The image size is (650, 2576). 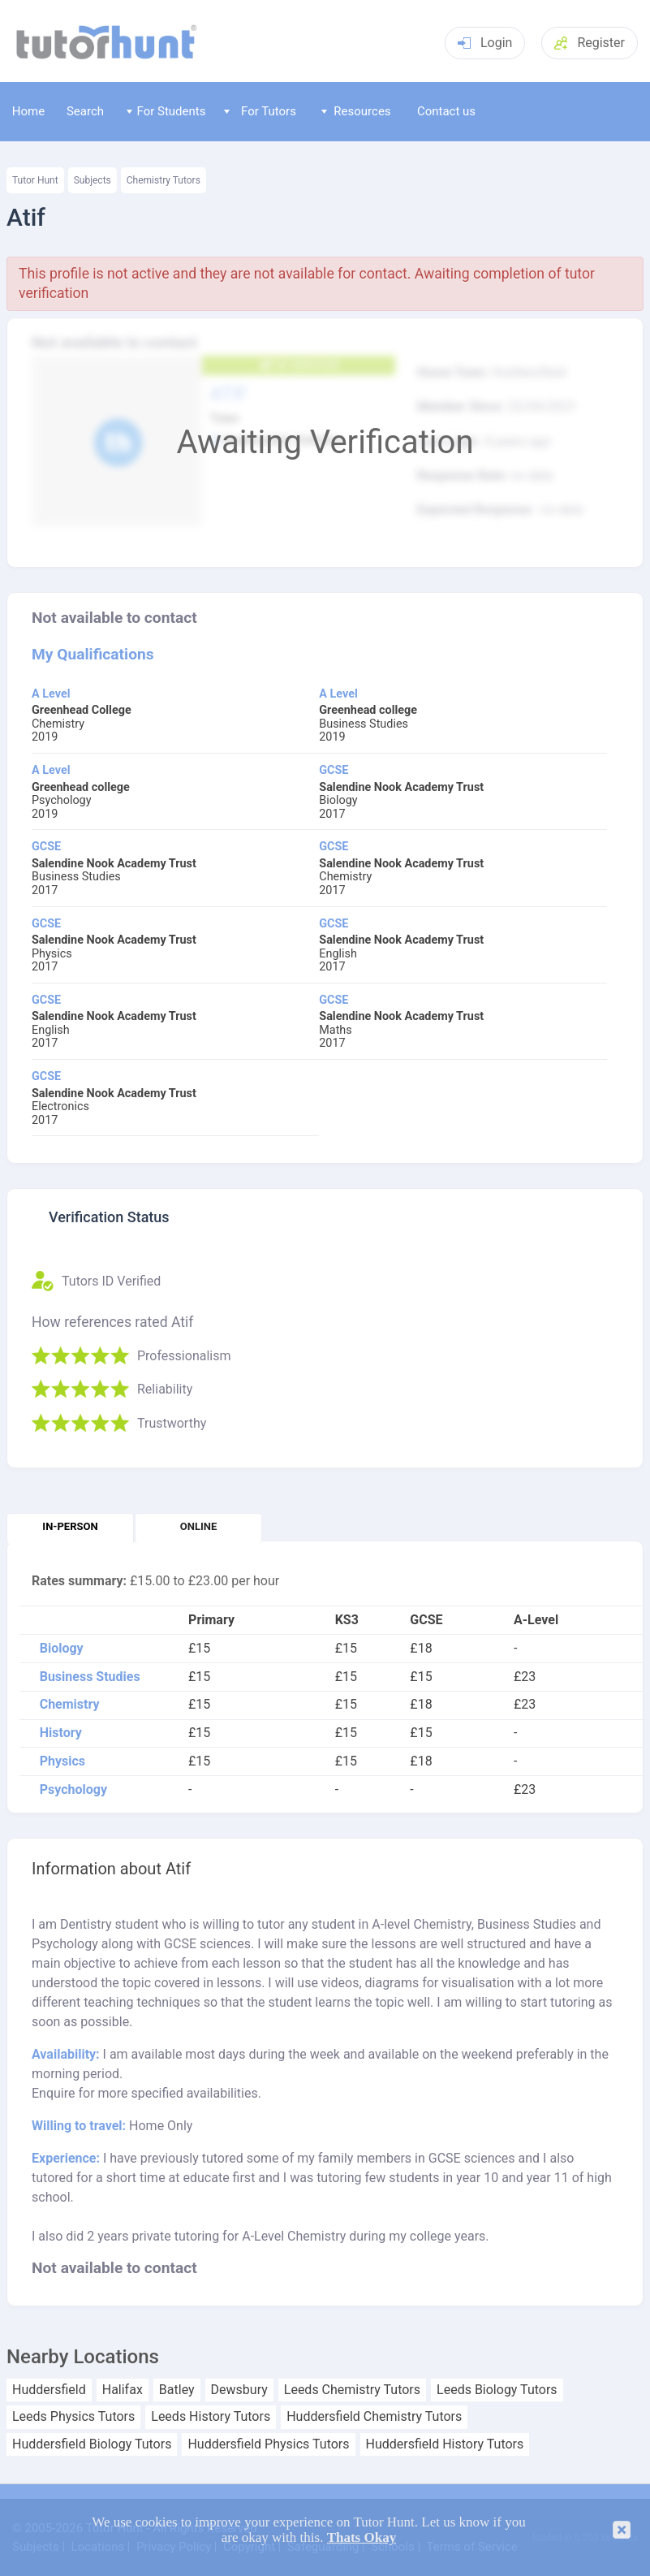 What do you see at coordinates (122, 2390) in the screenshot?
I see `Halifax` at bounding box center [122, 2390].